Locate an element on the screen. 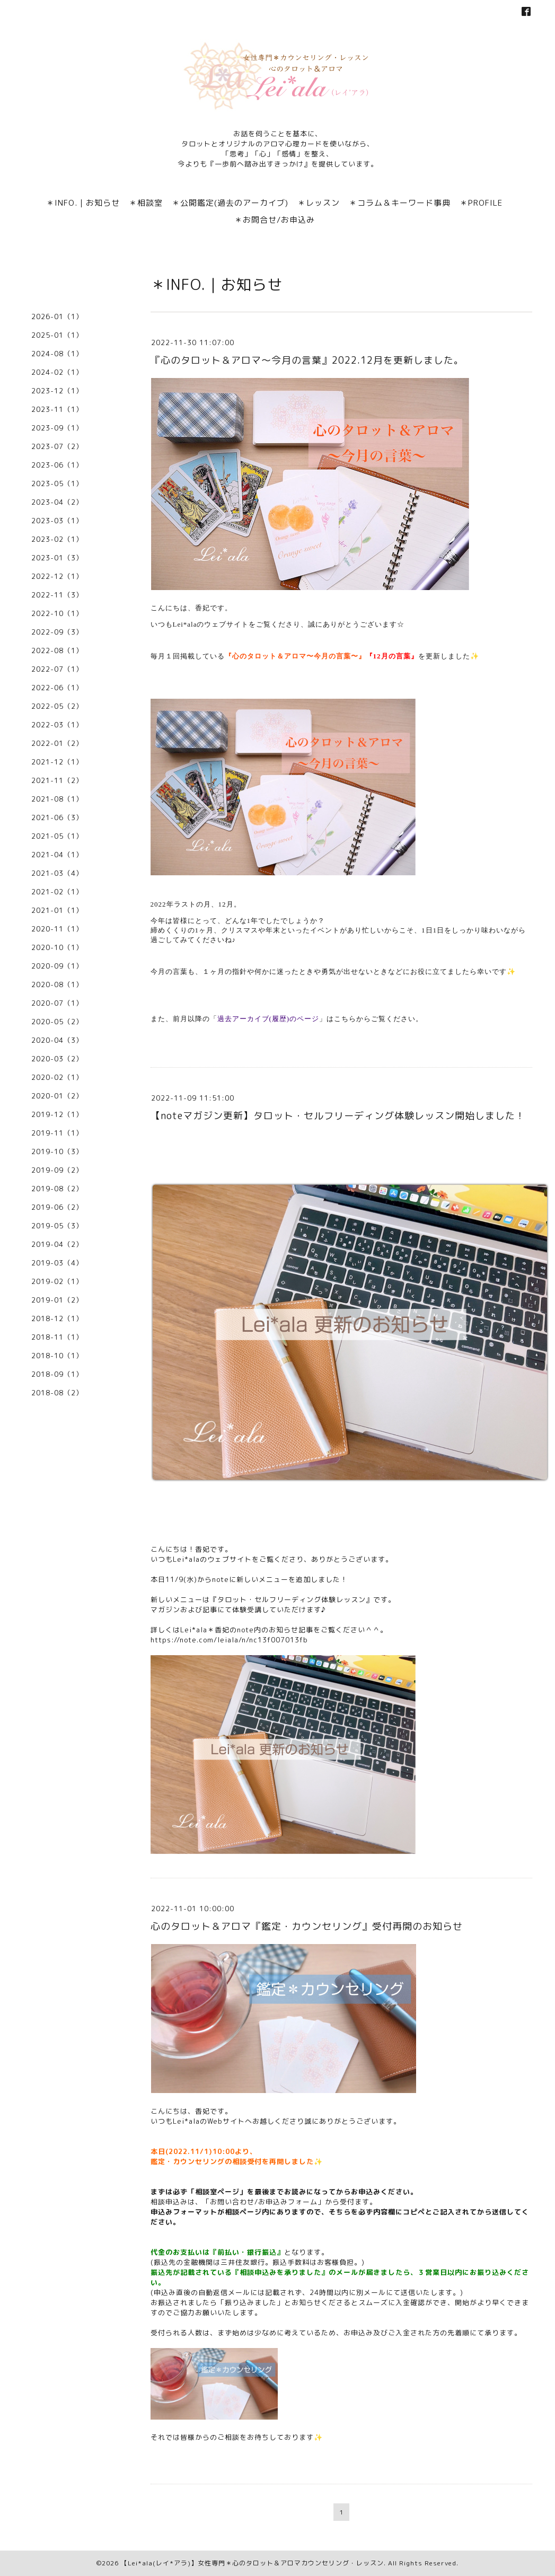 Image resolution: width=555 pixels, height=2576 pixels. 2020-07（1） is located at coordinates (57, 1003).